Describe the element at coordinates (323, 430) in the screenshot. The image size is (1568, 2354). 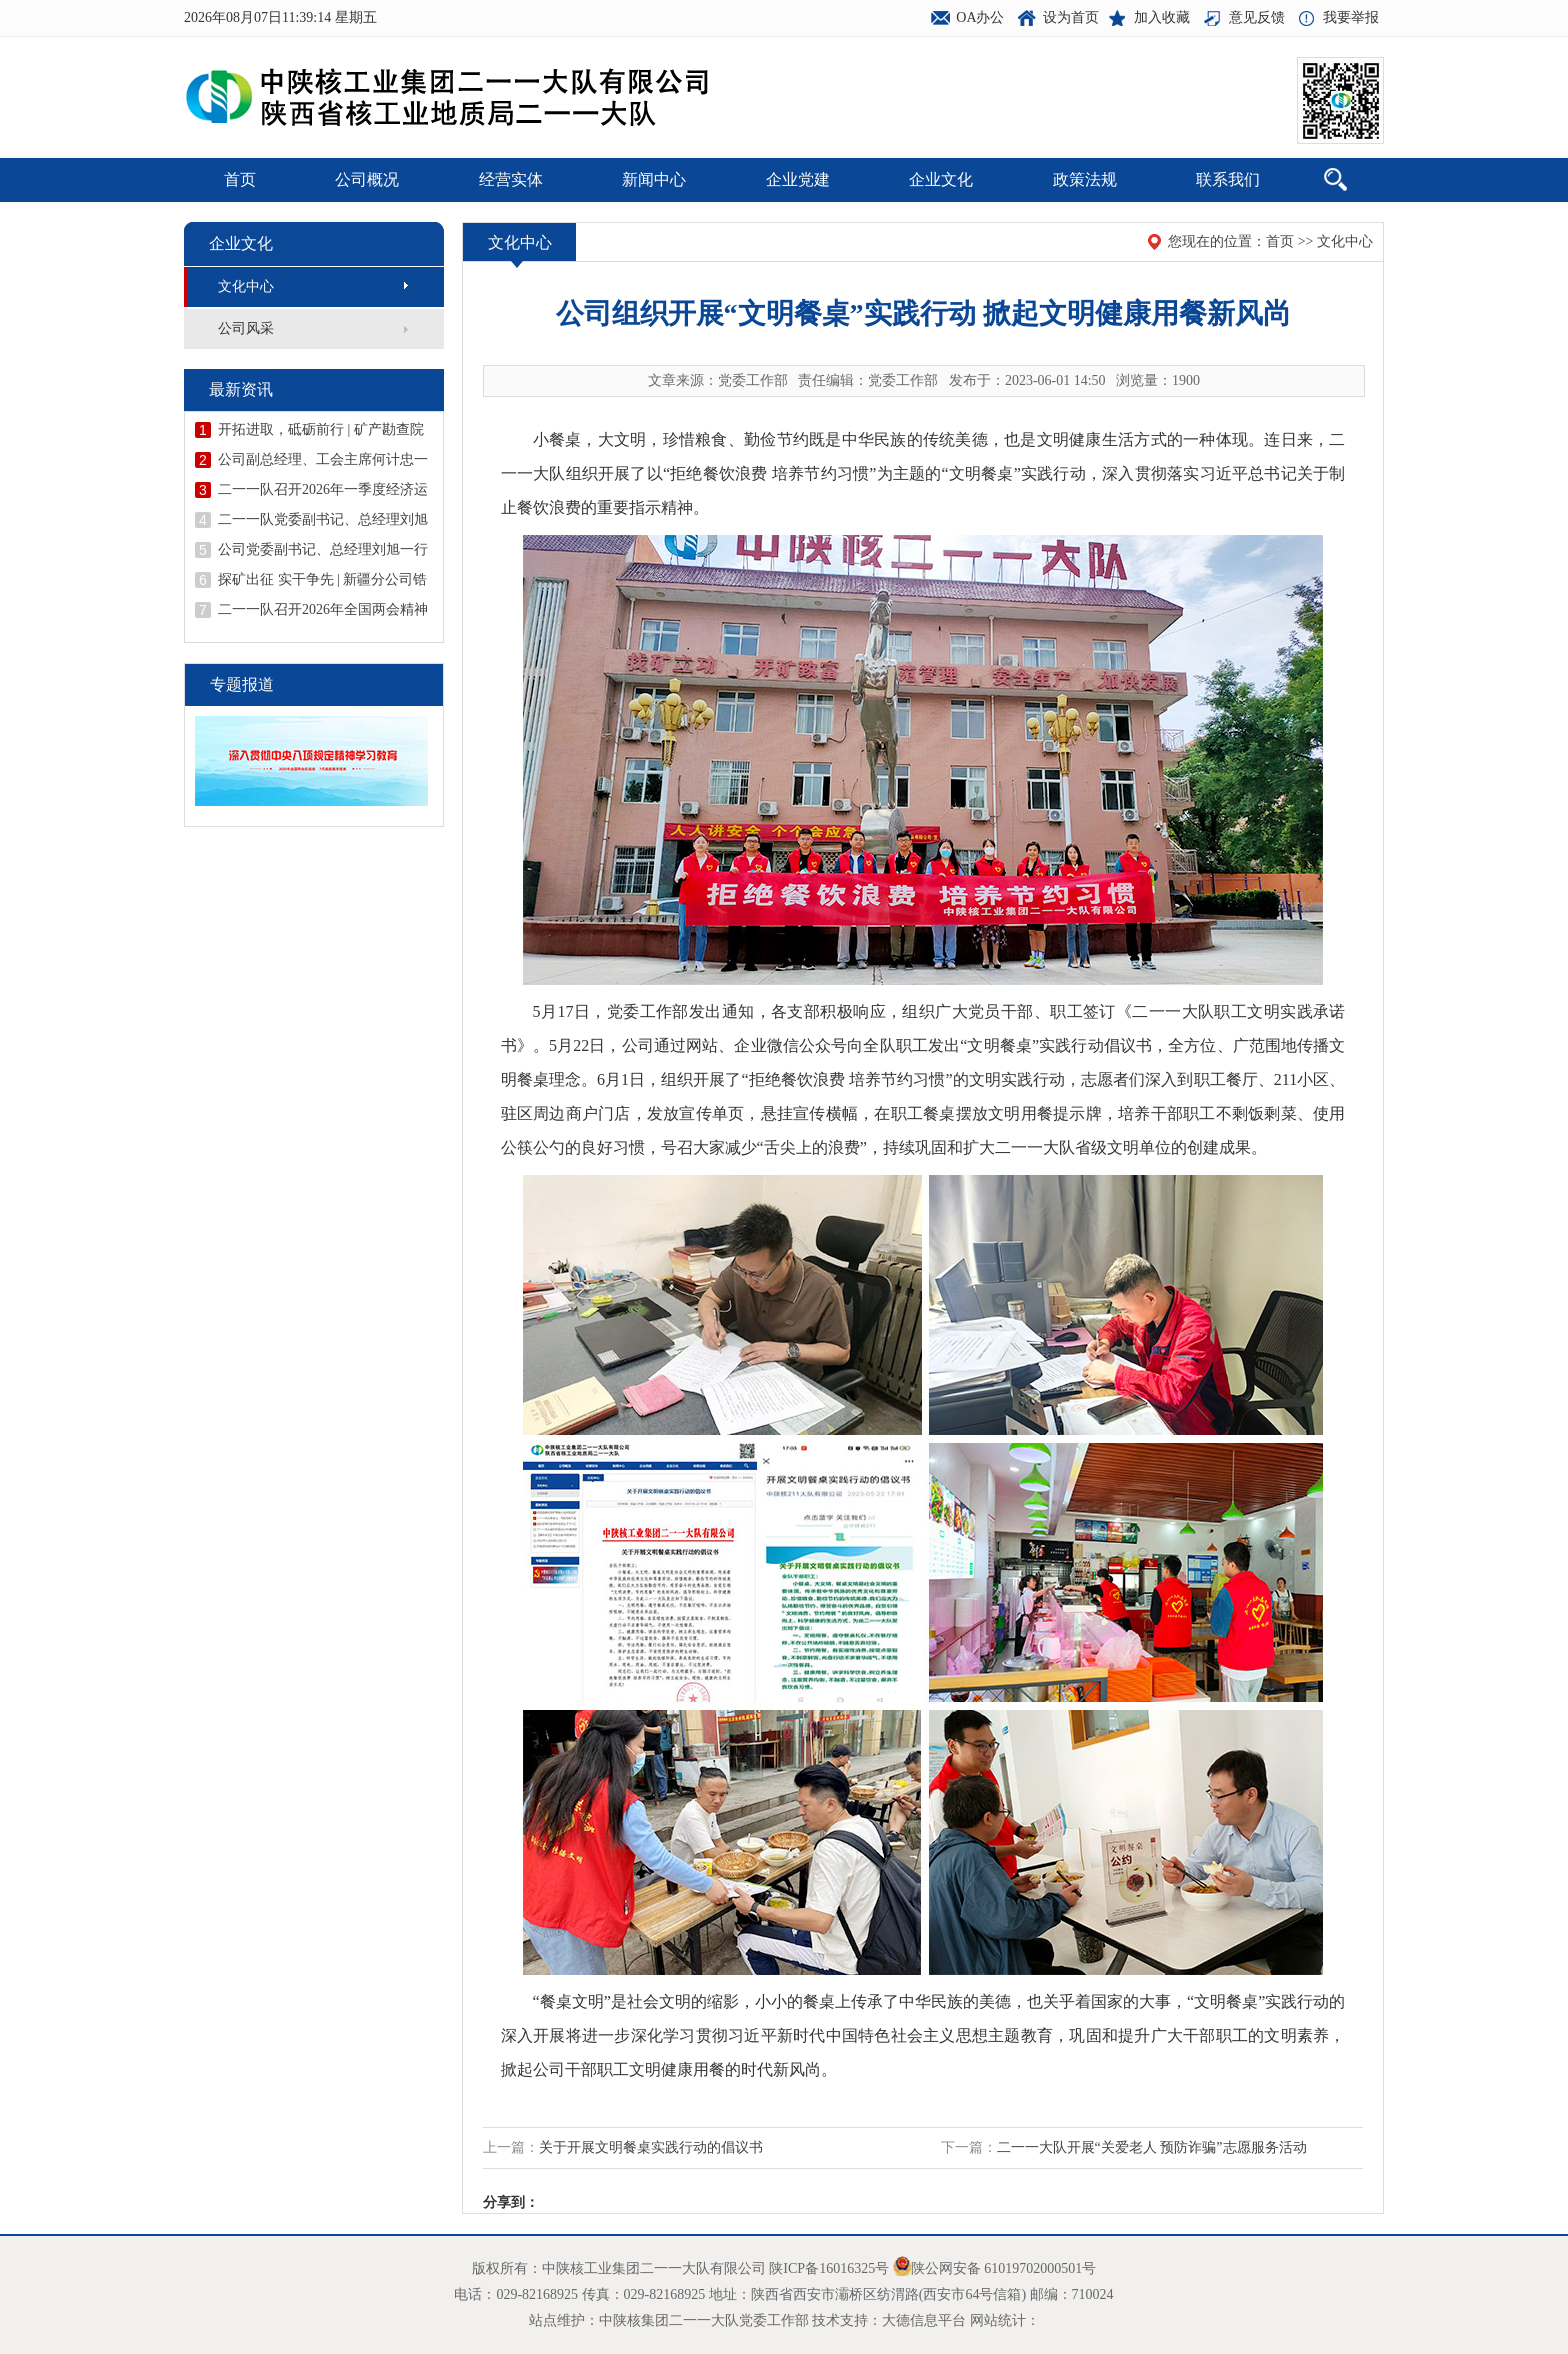
I see `开拓进取，砥砺前行 | 矿产勘查院甘肃省天水市花石山金矿详查项目顺利开展` at that location.